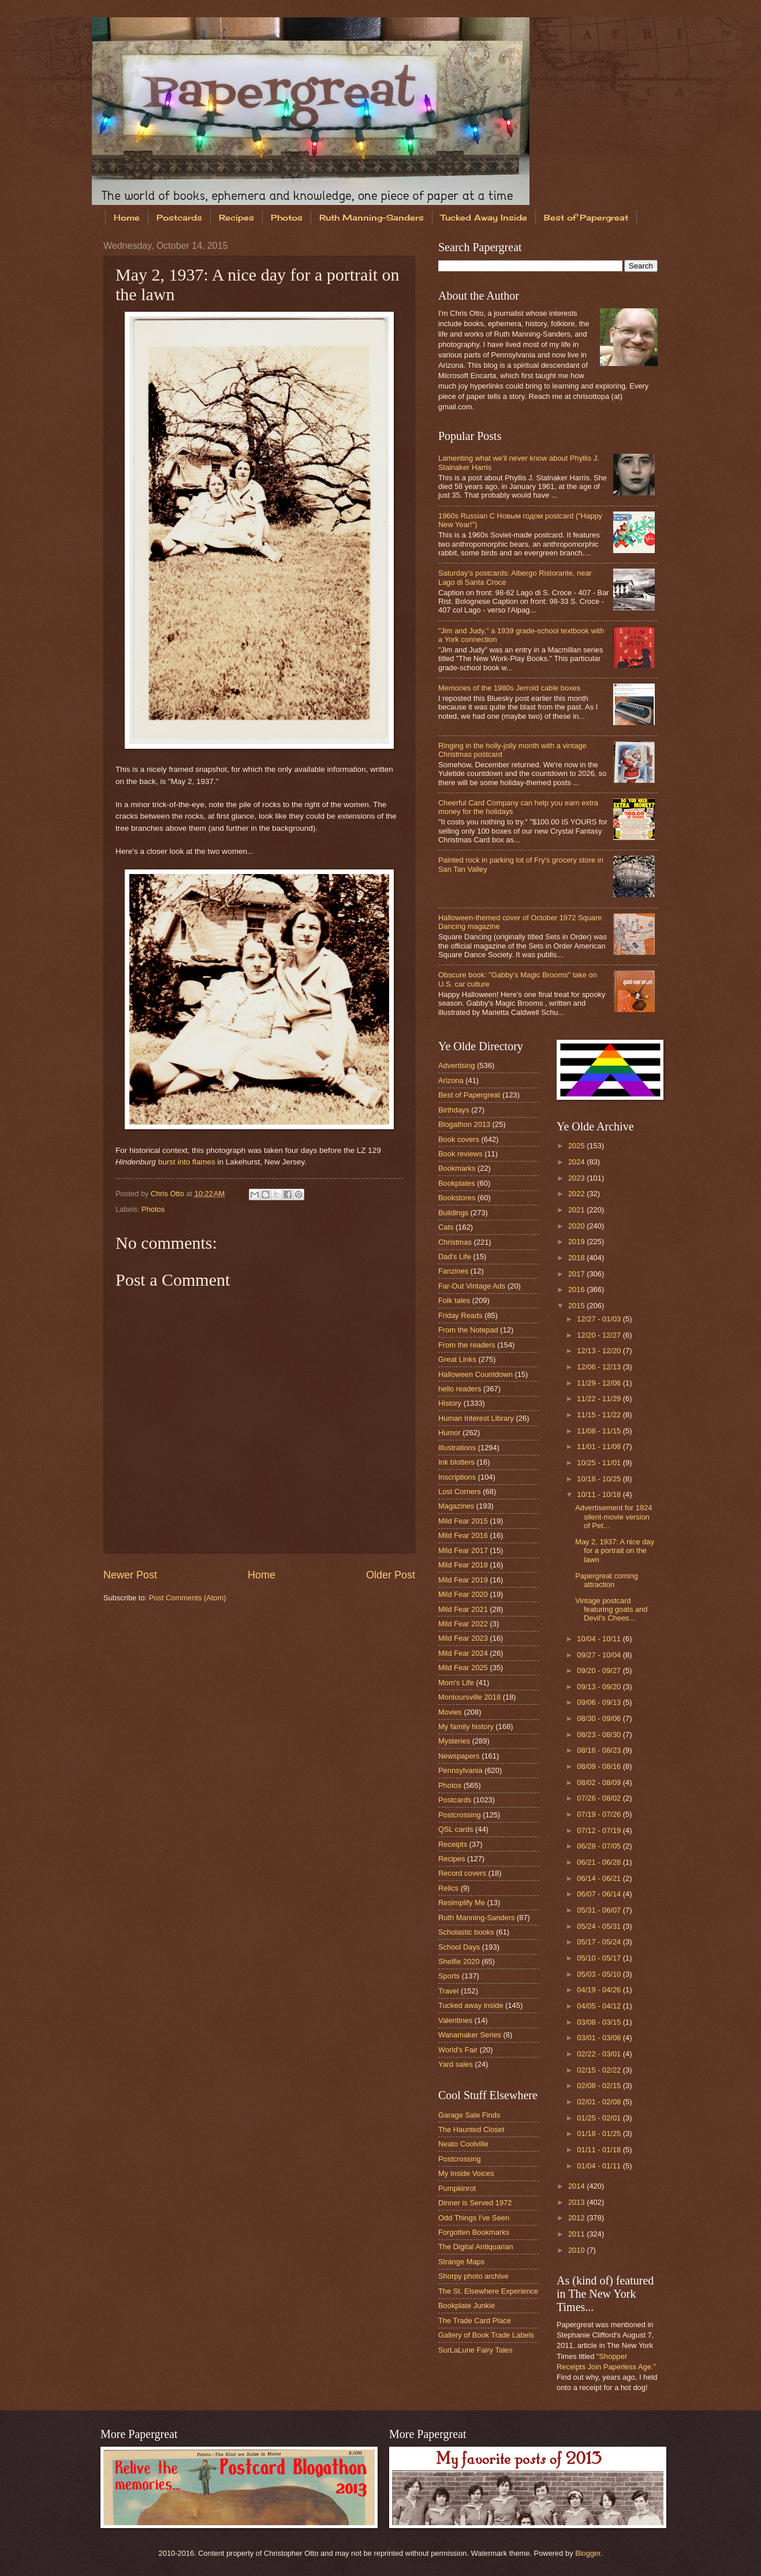 Image resolution: width=761 pixels, height=2576 pixels. Describe the element at coordinates (455, 1242) in the screenshot. I see `Christmas` at that location.